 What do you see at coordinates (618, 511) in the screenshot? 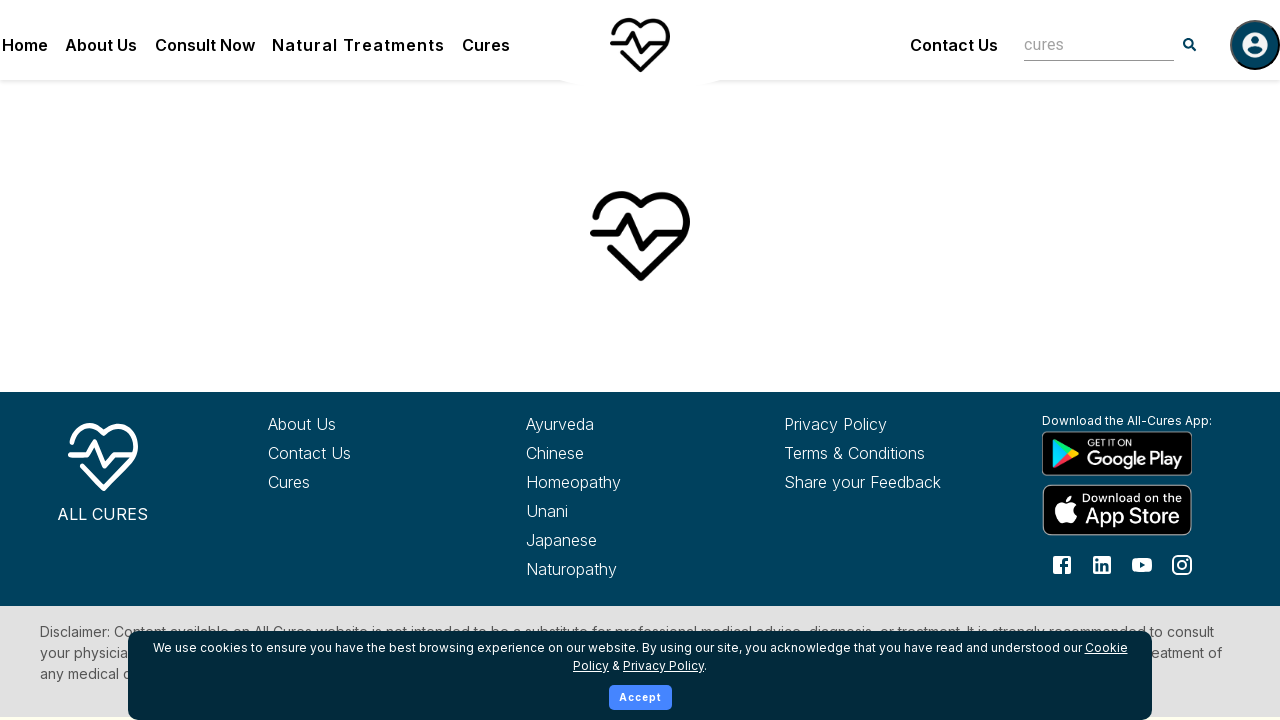
I see `[Explore Unani treatments]` at bounding box center [618, 511].